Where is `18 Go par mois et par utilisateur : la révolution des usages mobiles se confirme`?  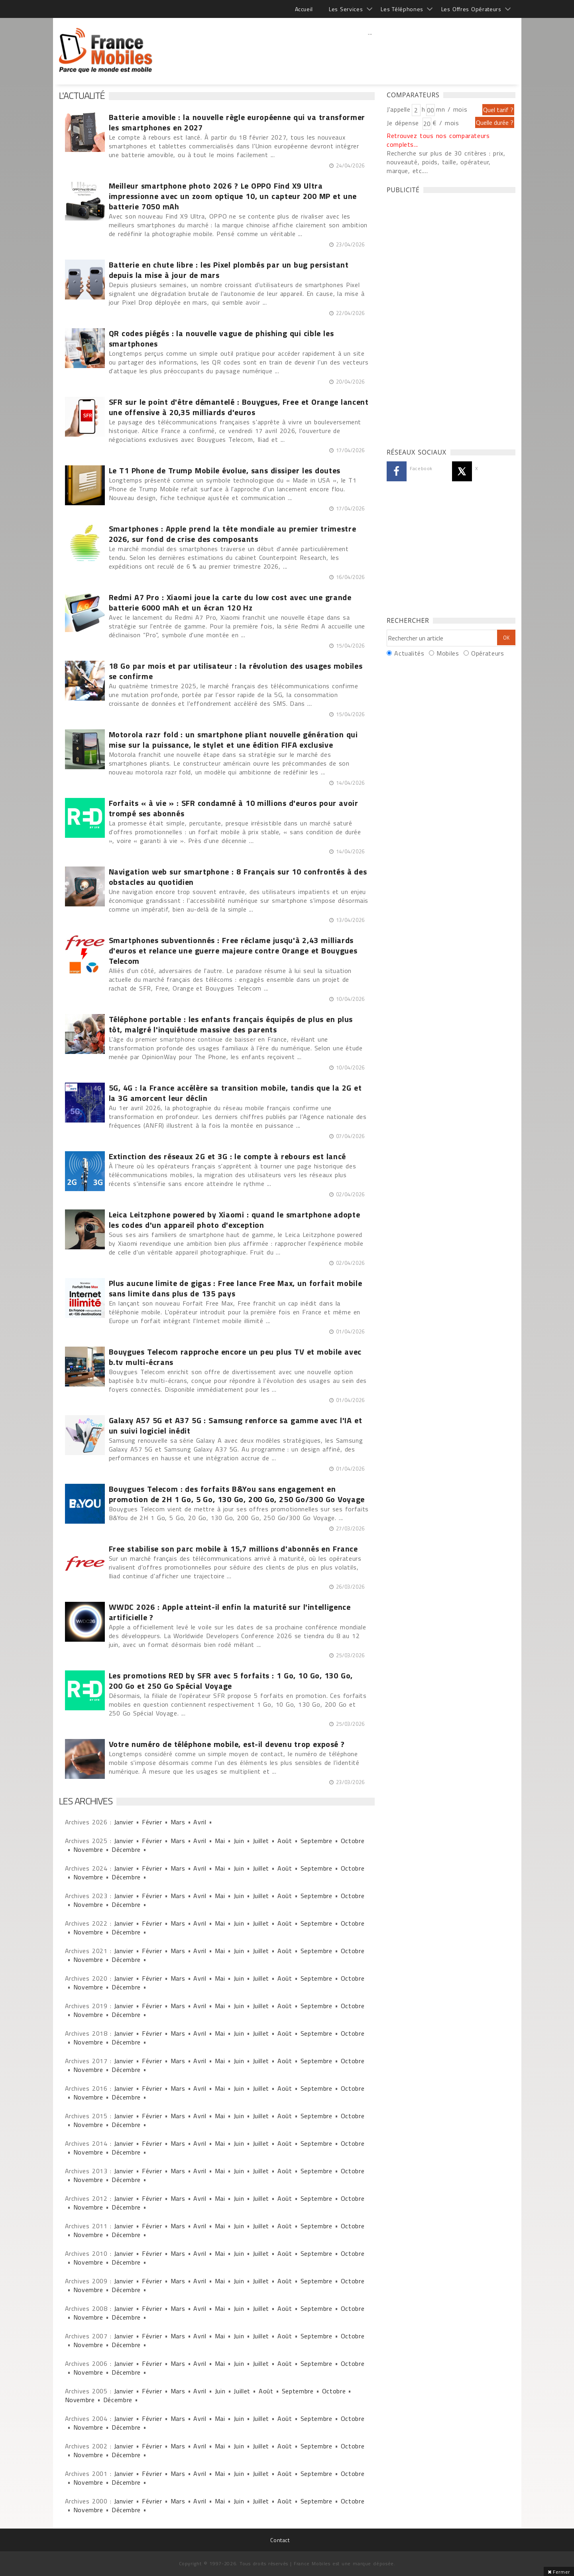 18 Go par mois et par utilisateur : la révolution des usages mobiles se confirme is located at coordinates (236, 671).